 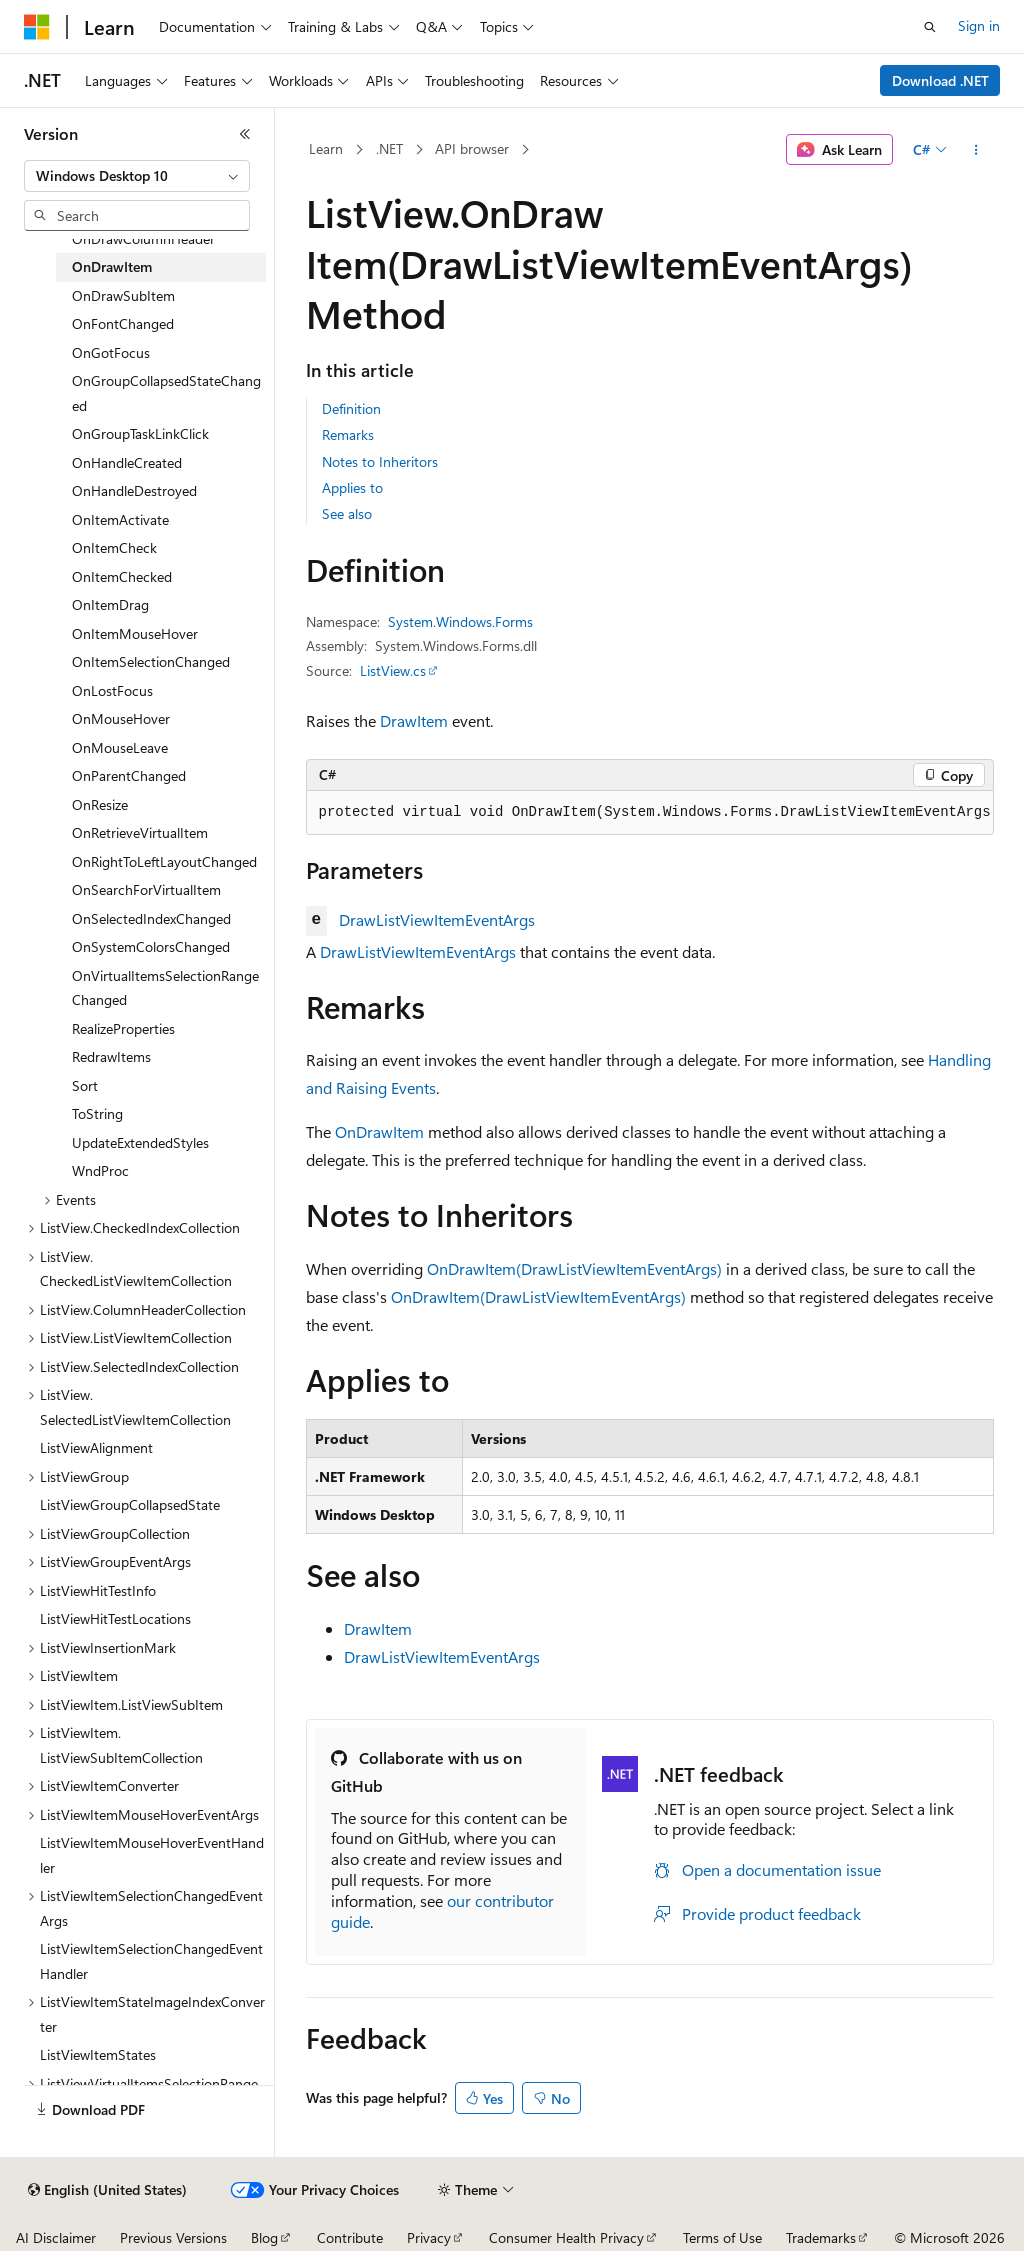 I want to click on [Open search], so click(x=930, y=27).